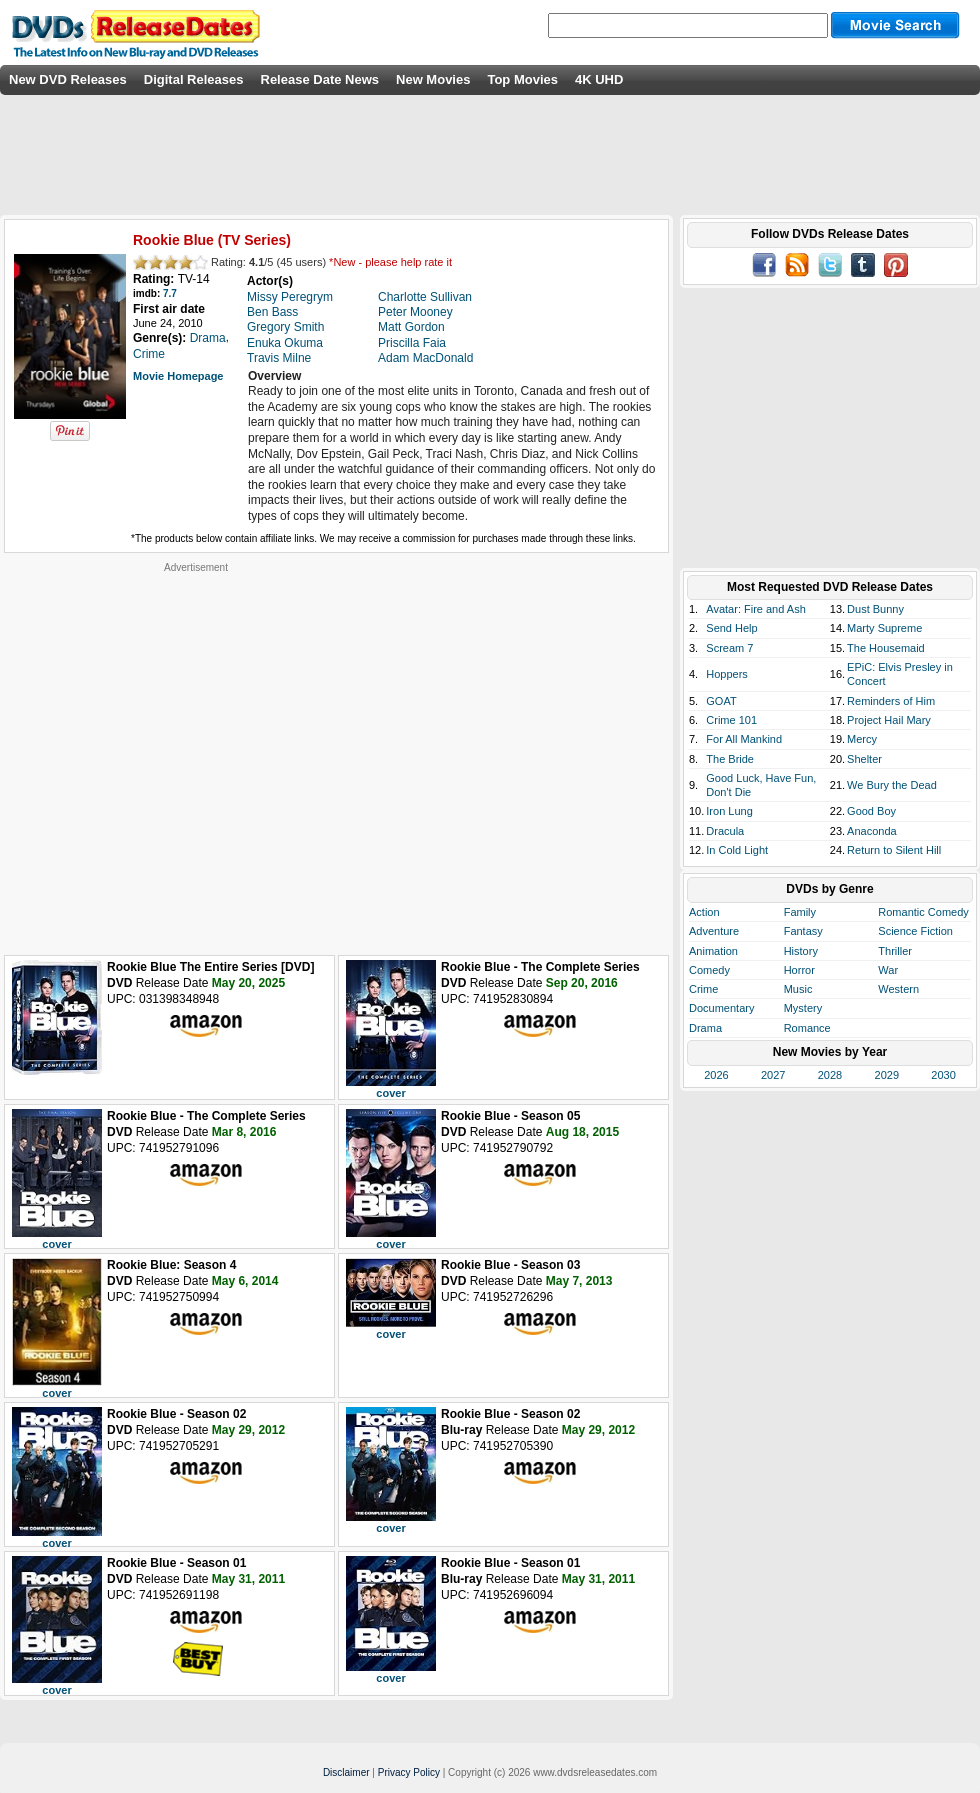 This screenshot has height=1793, width=980. Describe the element at coordinates (705, 1028) in the screenshot. I see `Drama` at that location.